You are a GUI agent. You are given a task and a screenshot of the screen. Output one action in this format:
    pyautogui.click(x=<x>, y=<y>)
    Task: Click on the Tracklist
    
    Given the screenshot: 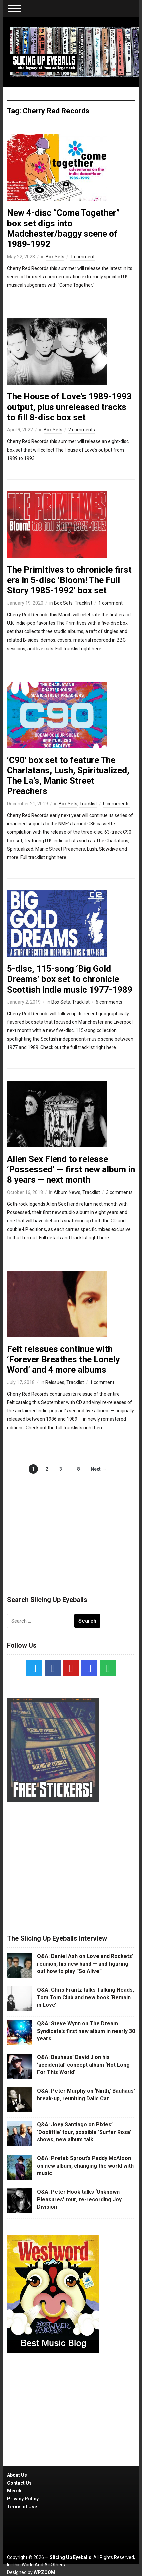 What is the action you would take?
    pyautogui.click(x=83, y=603)
    